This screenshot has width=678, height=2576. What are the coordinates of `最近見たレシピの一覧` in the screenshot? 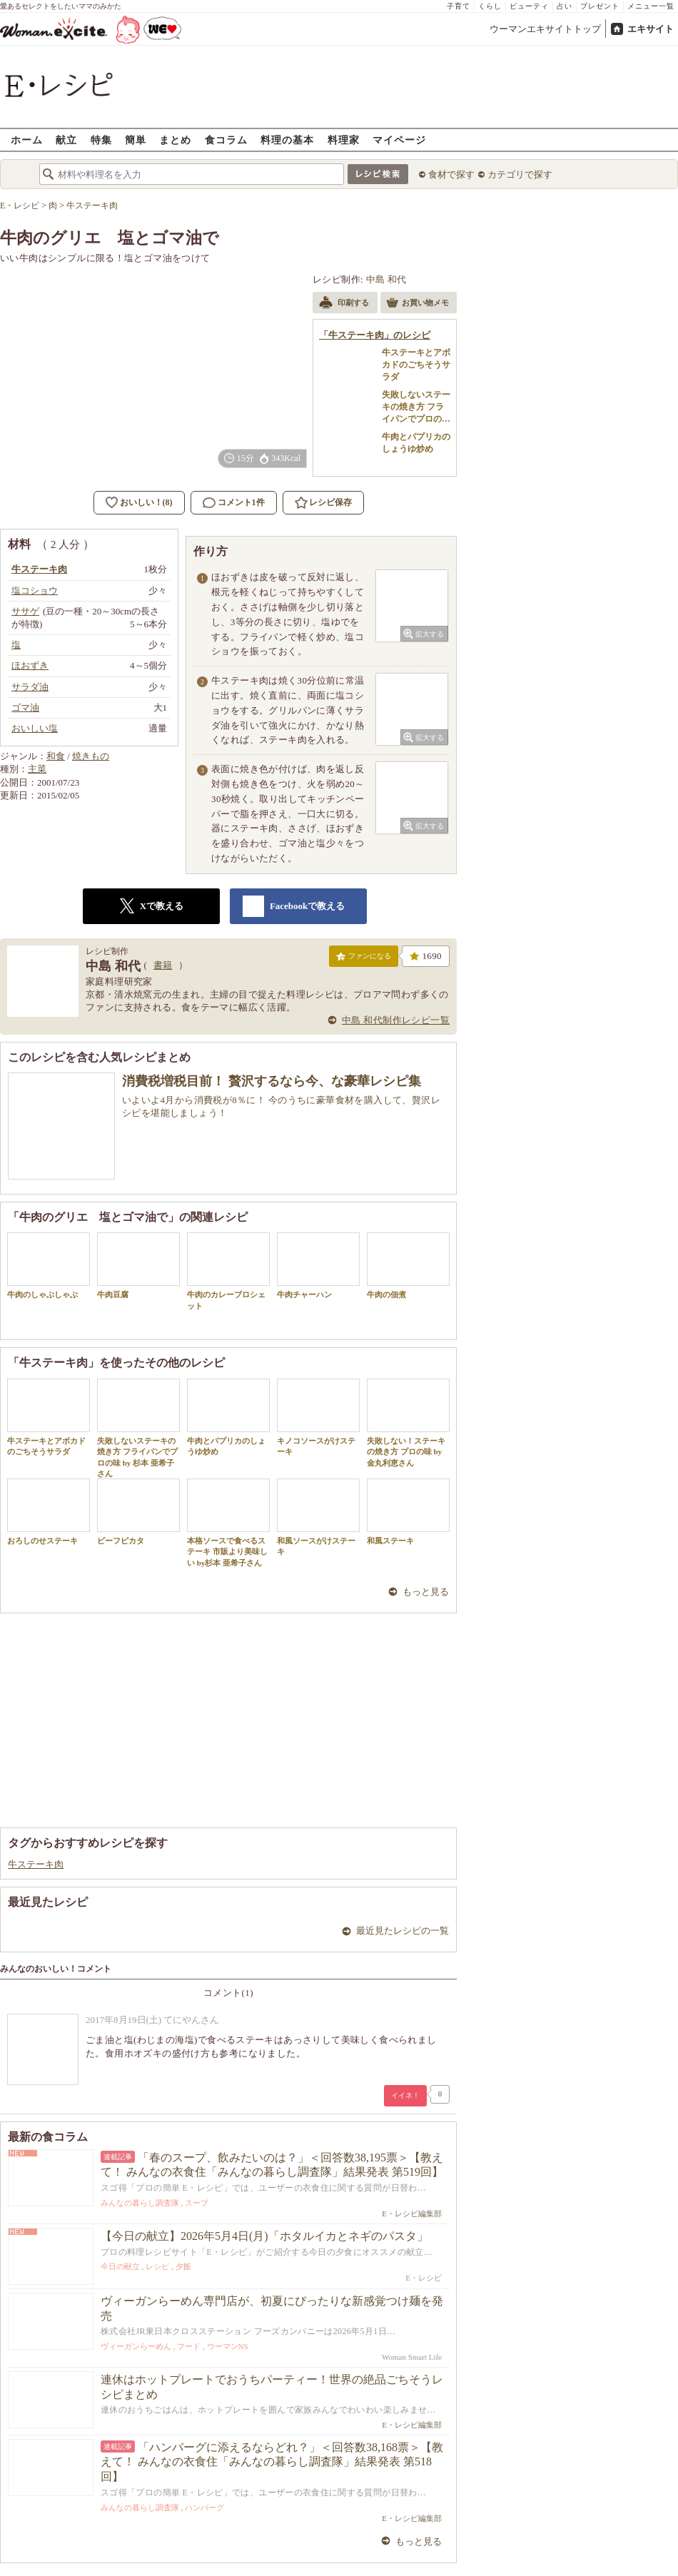 It's located at (402, 1930).